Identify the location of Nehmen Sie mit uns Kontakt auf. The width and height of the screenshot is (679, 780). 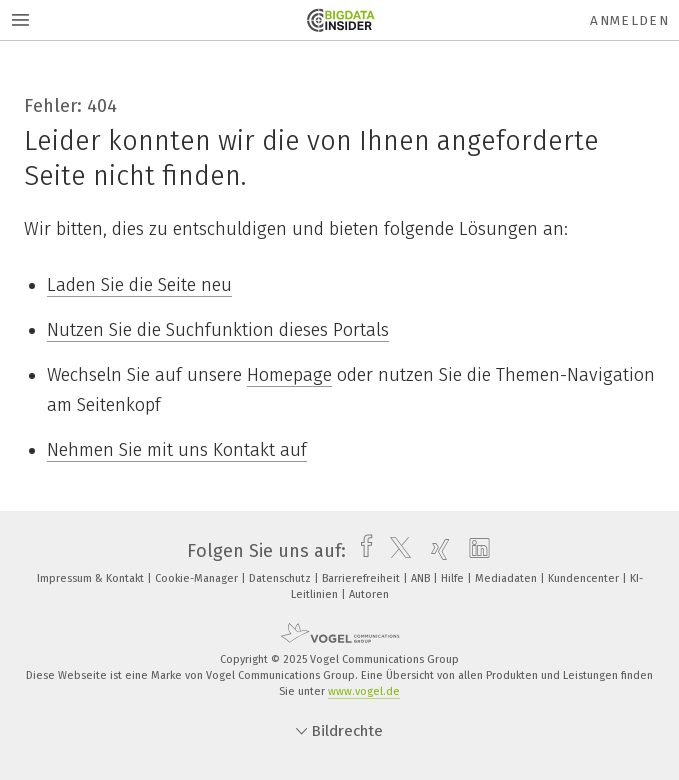
(177, 450).